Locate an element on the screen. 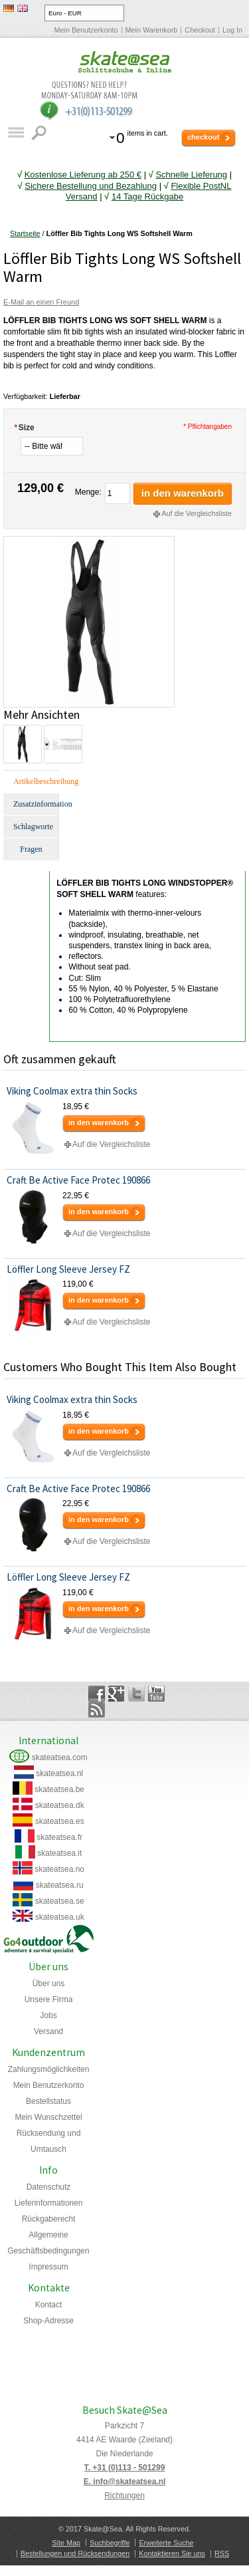 This screenshot has width=249, height=2576. Katalog is located at coordinates (15, 132).